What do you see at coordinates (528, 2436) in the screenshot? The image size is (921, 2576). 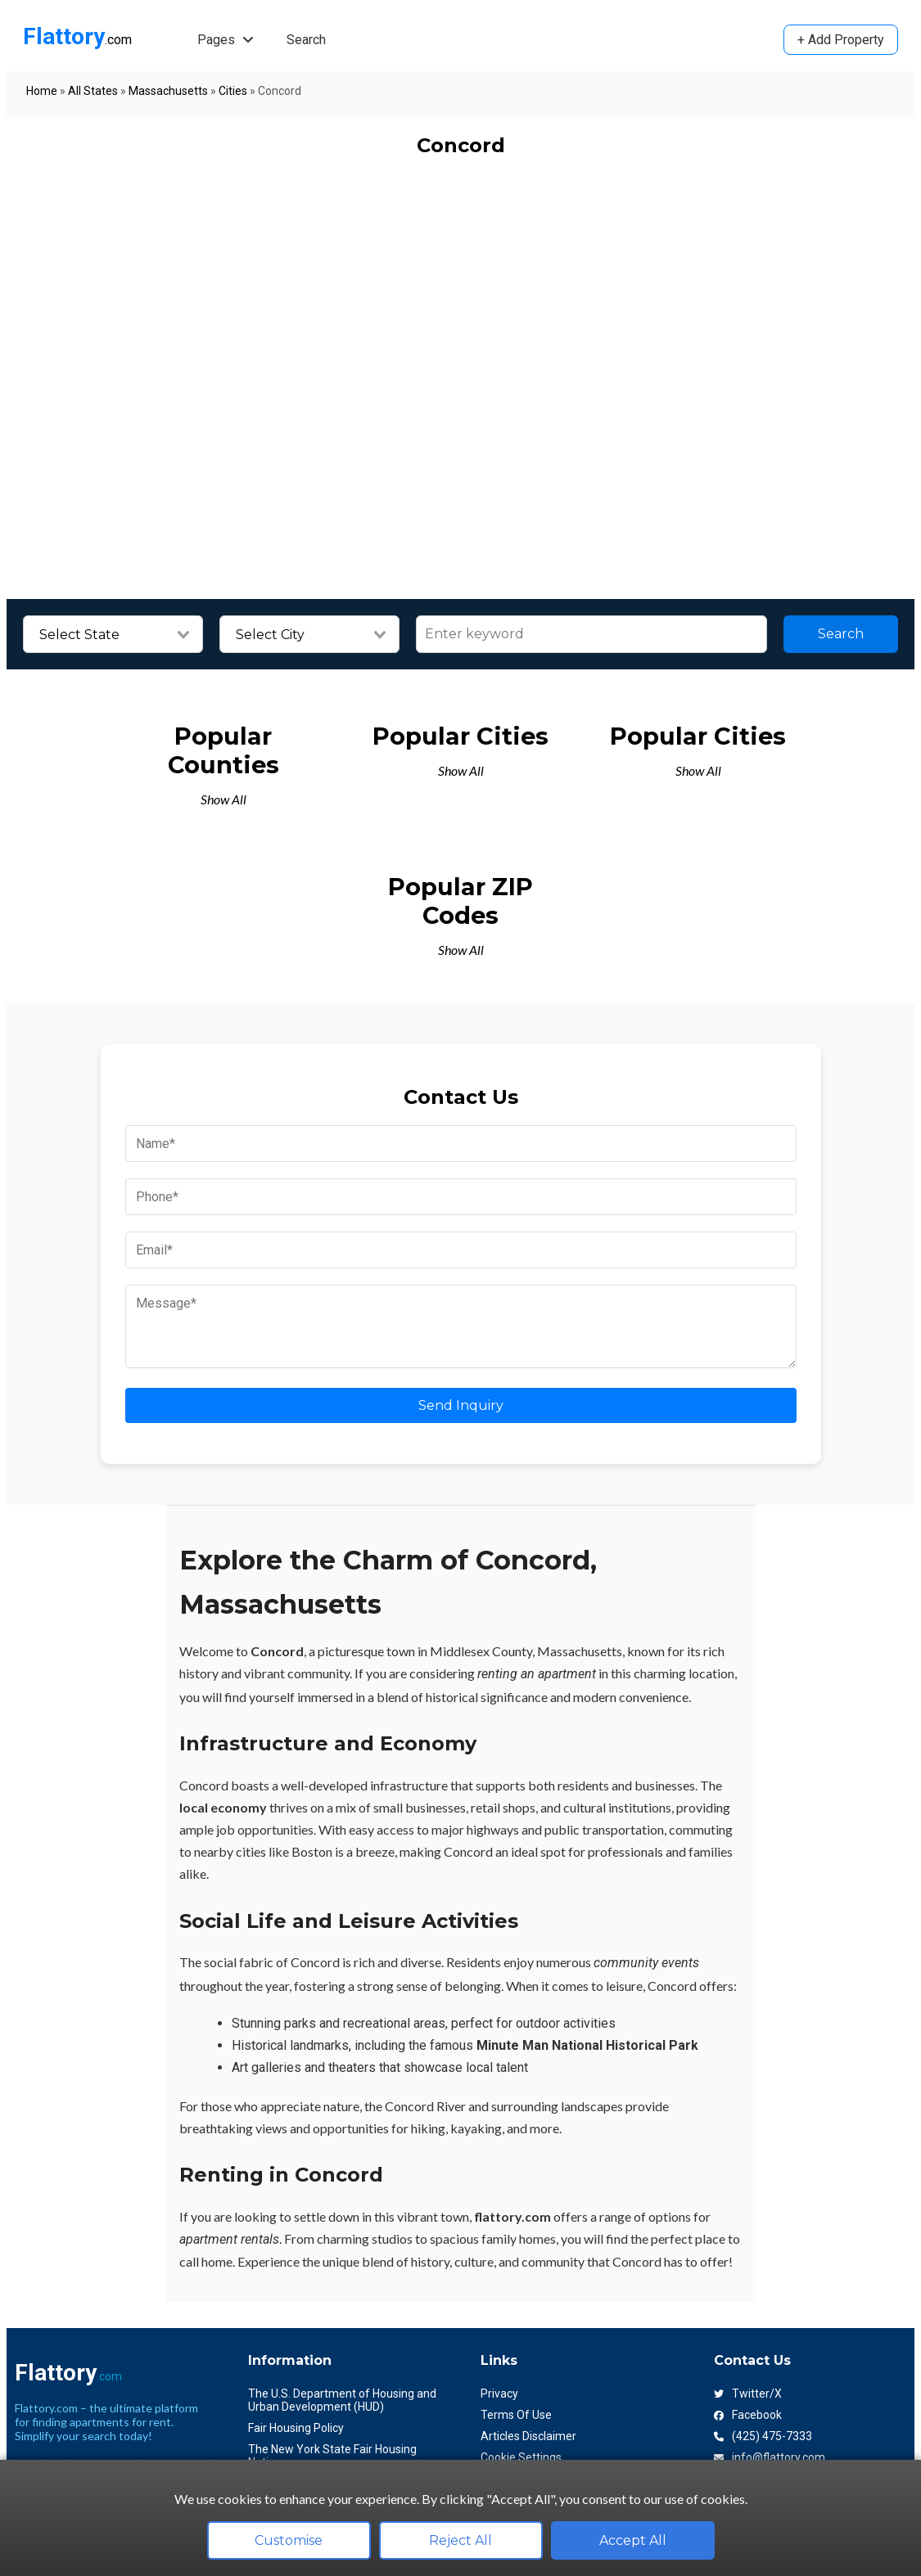 I see `Articles Disclaimer` at bounding box center [528, 2436].